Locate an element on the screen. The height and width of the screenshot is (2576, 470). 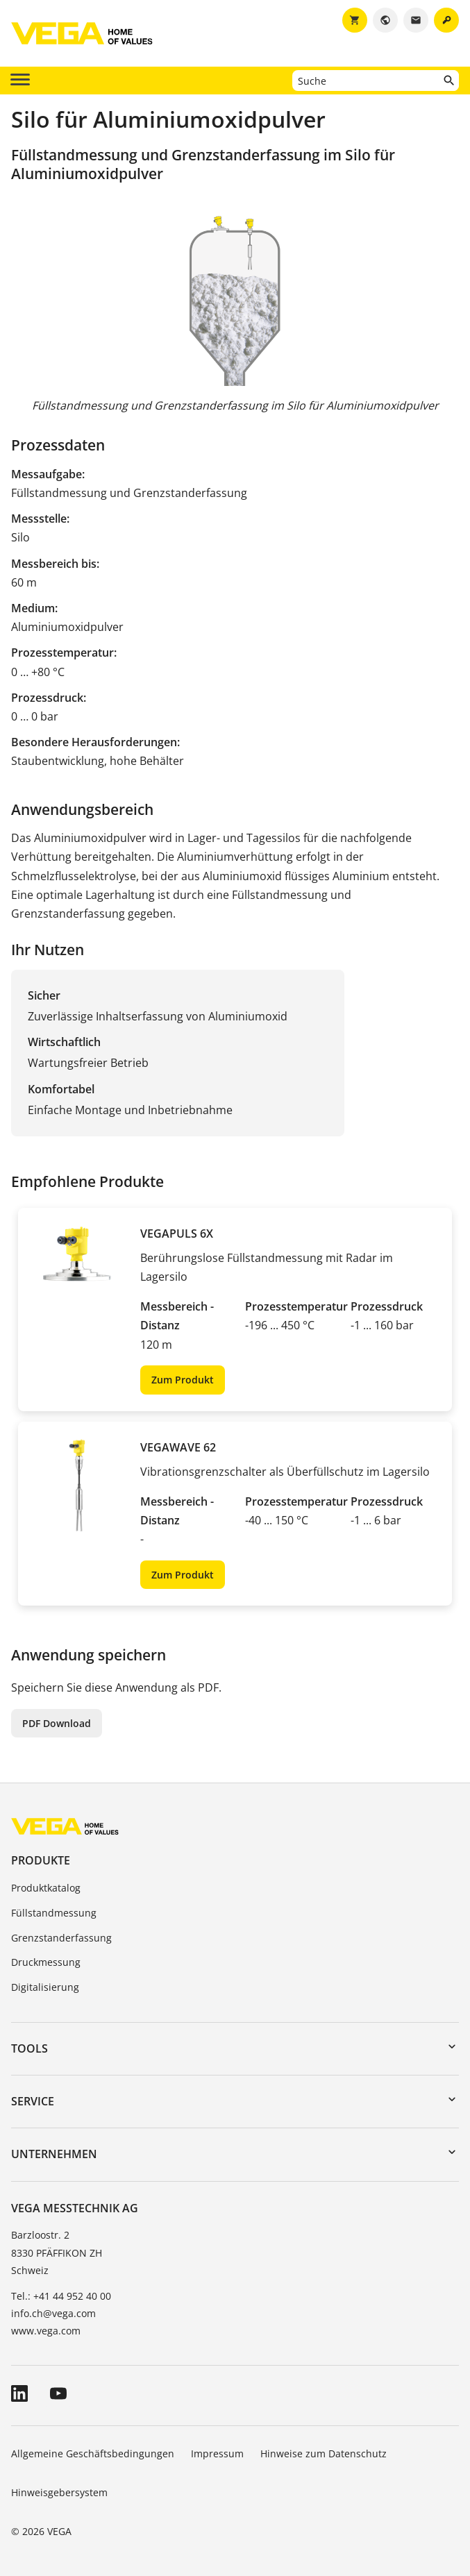
PDF Download [button] is located at coordinates (56, 1723).